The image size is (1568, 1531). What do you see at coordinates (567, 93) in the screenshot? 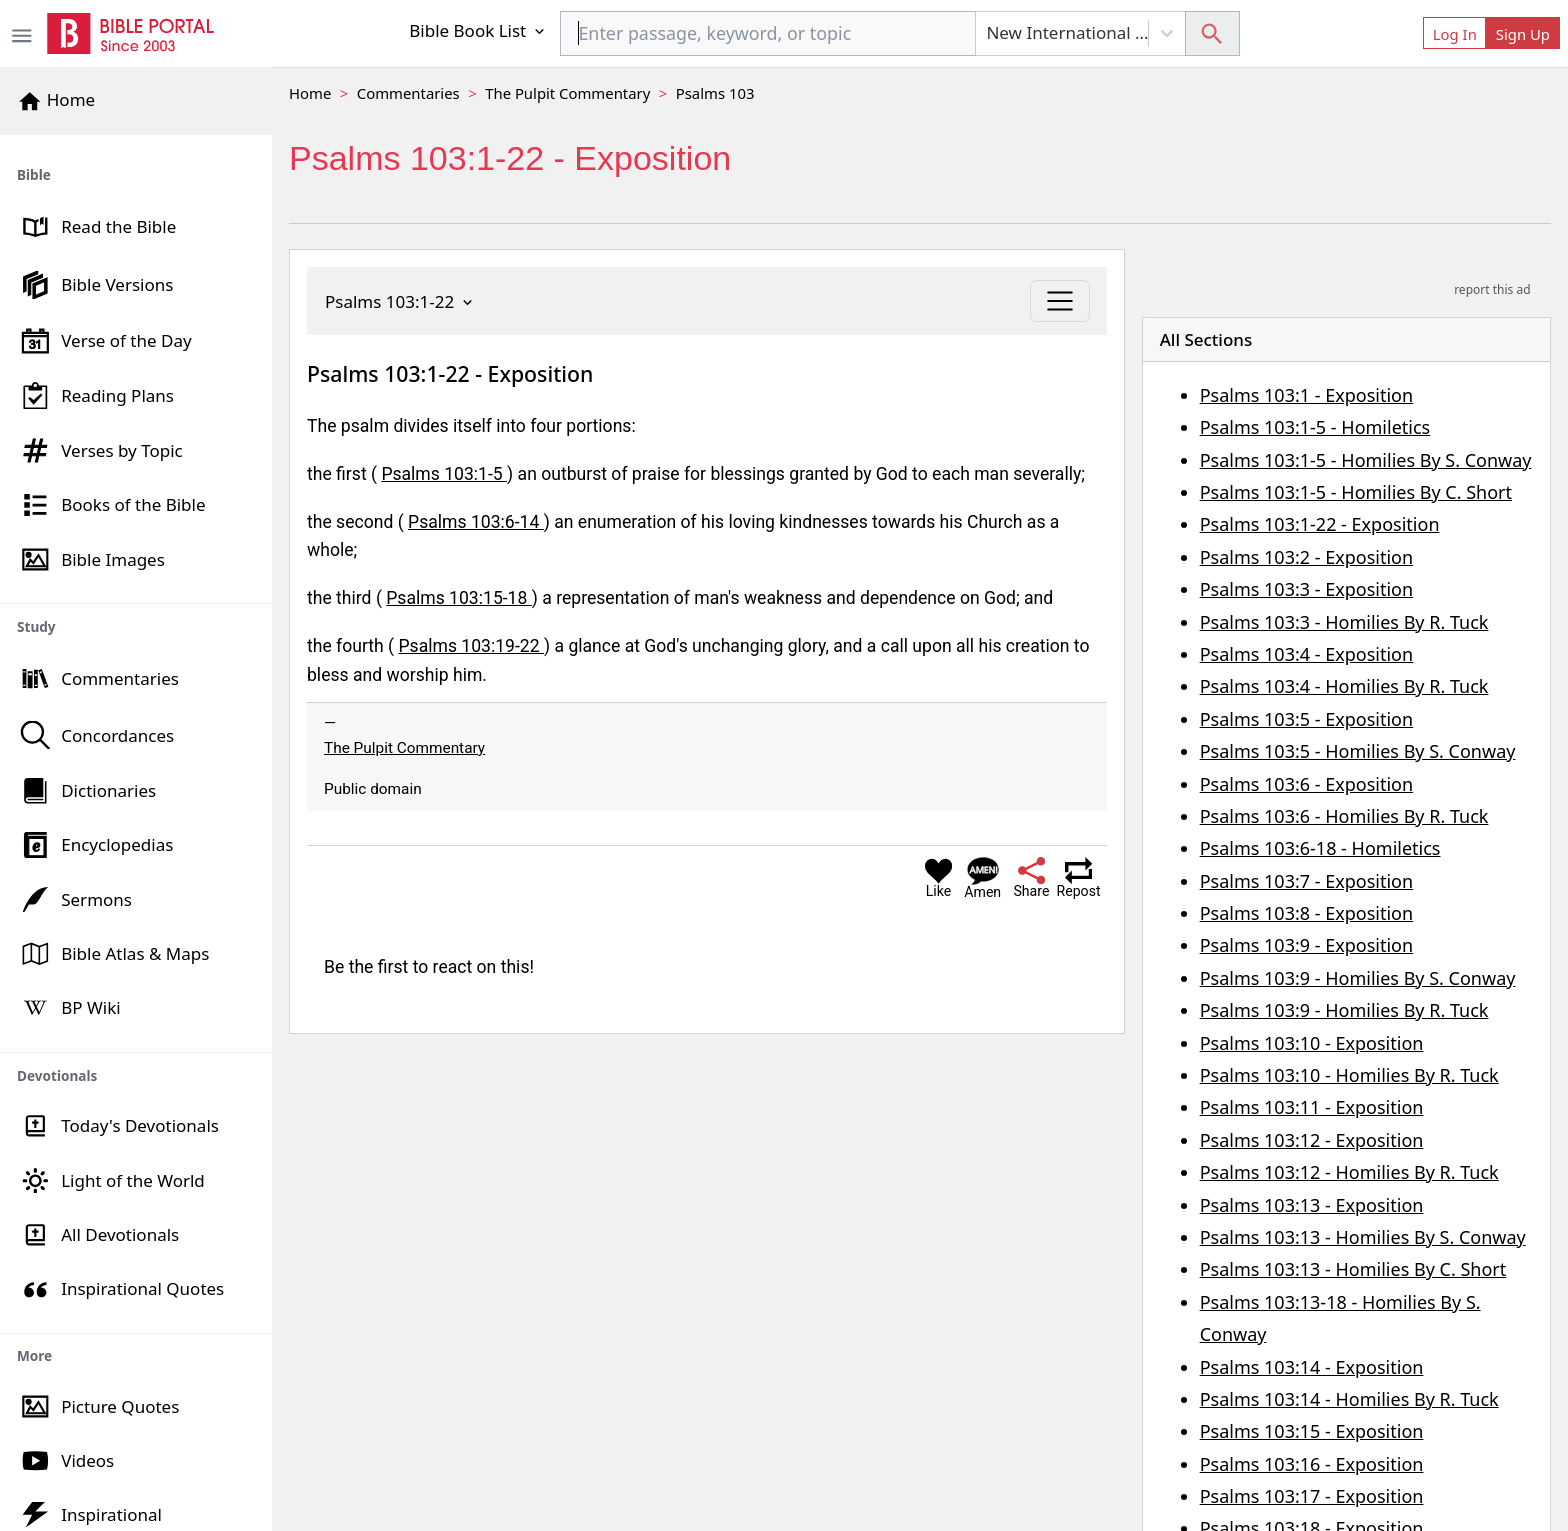
I see `The Pulpit Commentary` at bounding box center [567, 93].